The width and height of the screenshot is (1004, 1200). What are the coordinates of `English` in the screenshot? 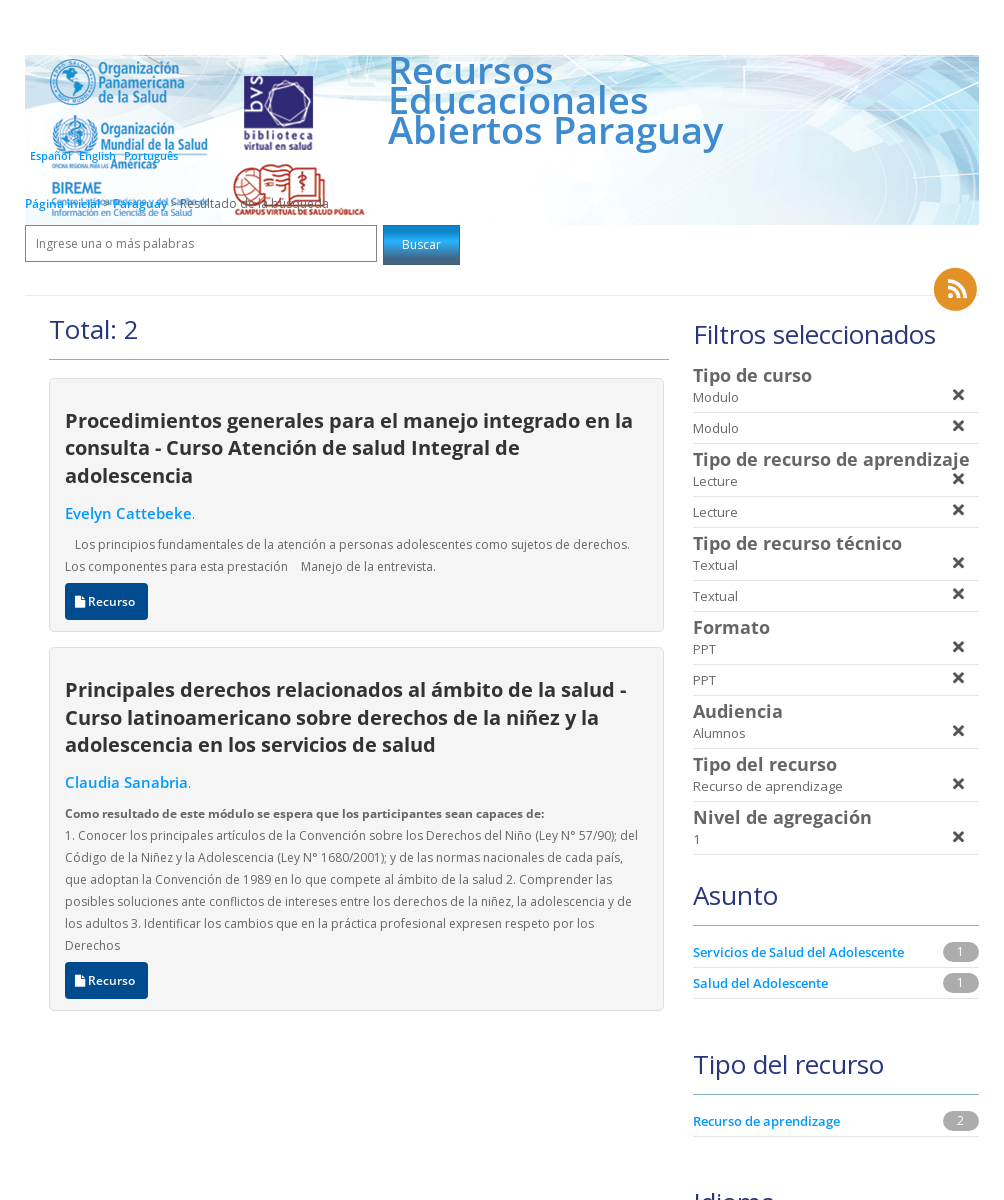 It's located at (97, 155).